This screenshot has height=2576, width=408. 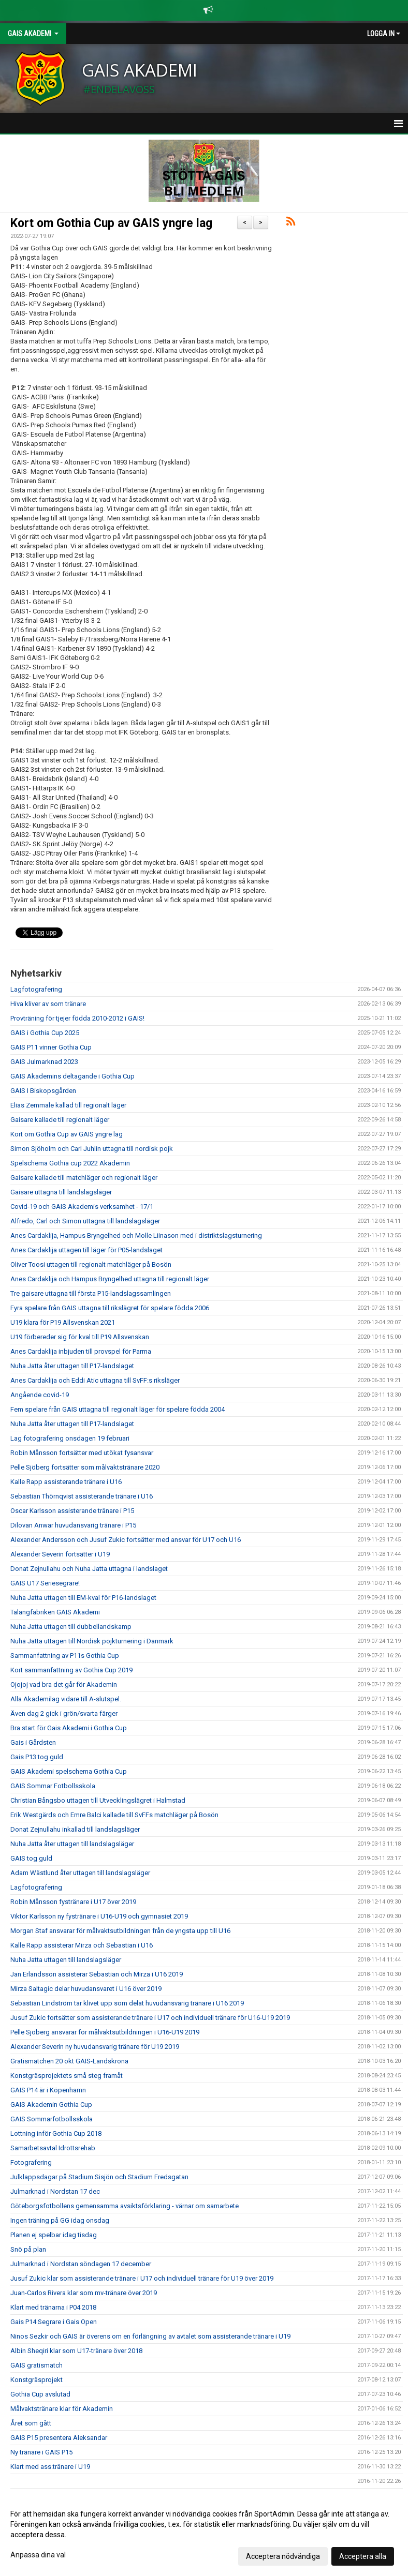 I want to click on Jan Erlandsson assisterar Sebastian och Mirza i U16 2019, so click(x=96, y=1974).